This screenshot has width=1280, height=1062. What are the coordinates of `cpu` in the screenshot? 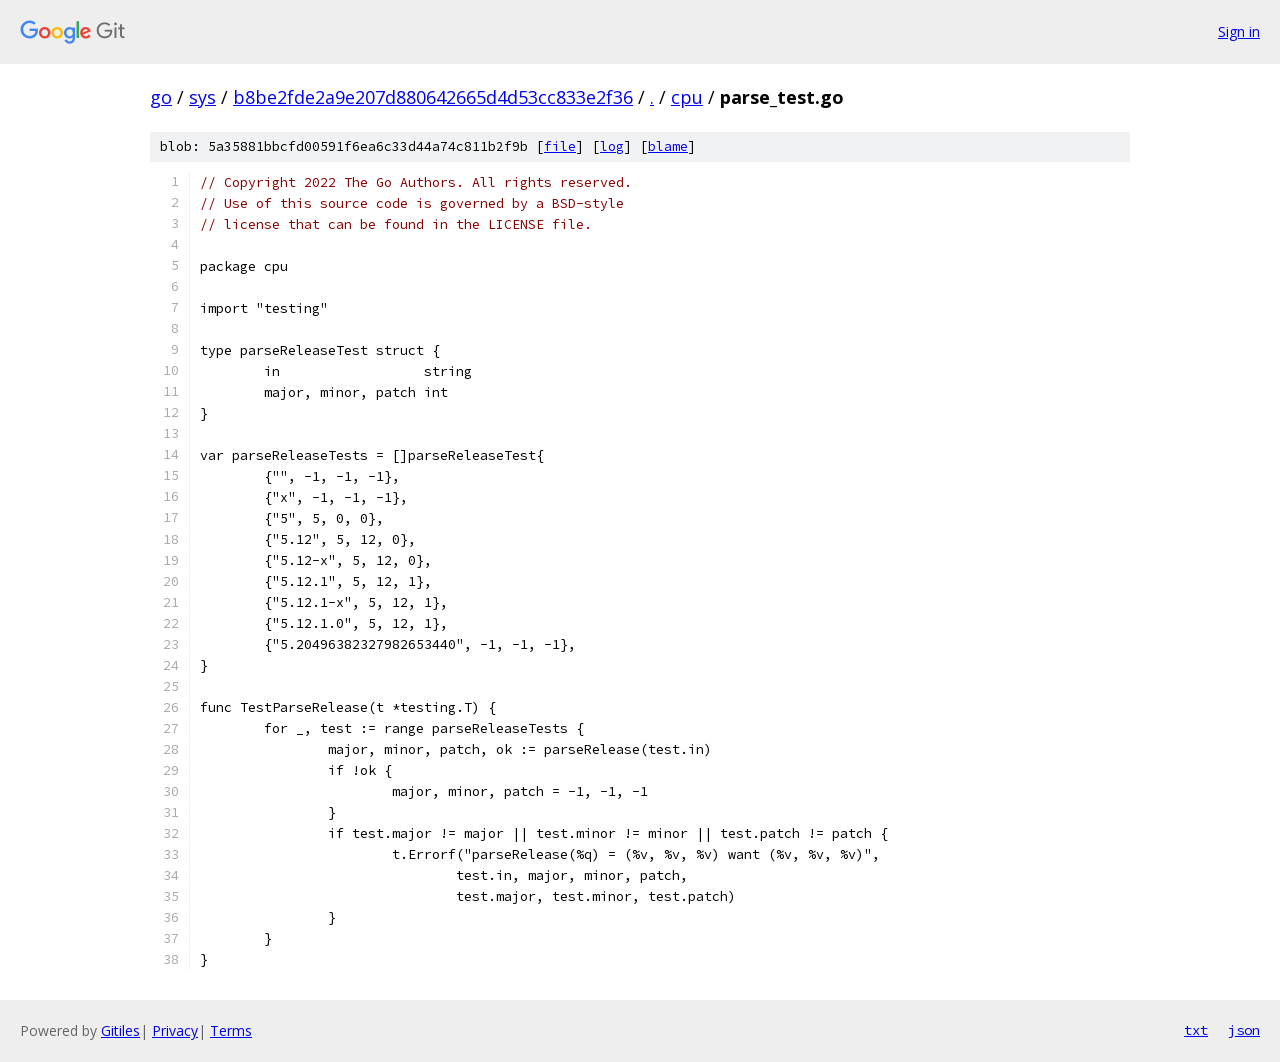 It's located at (687, 97).